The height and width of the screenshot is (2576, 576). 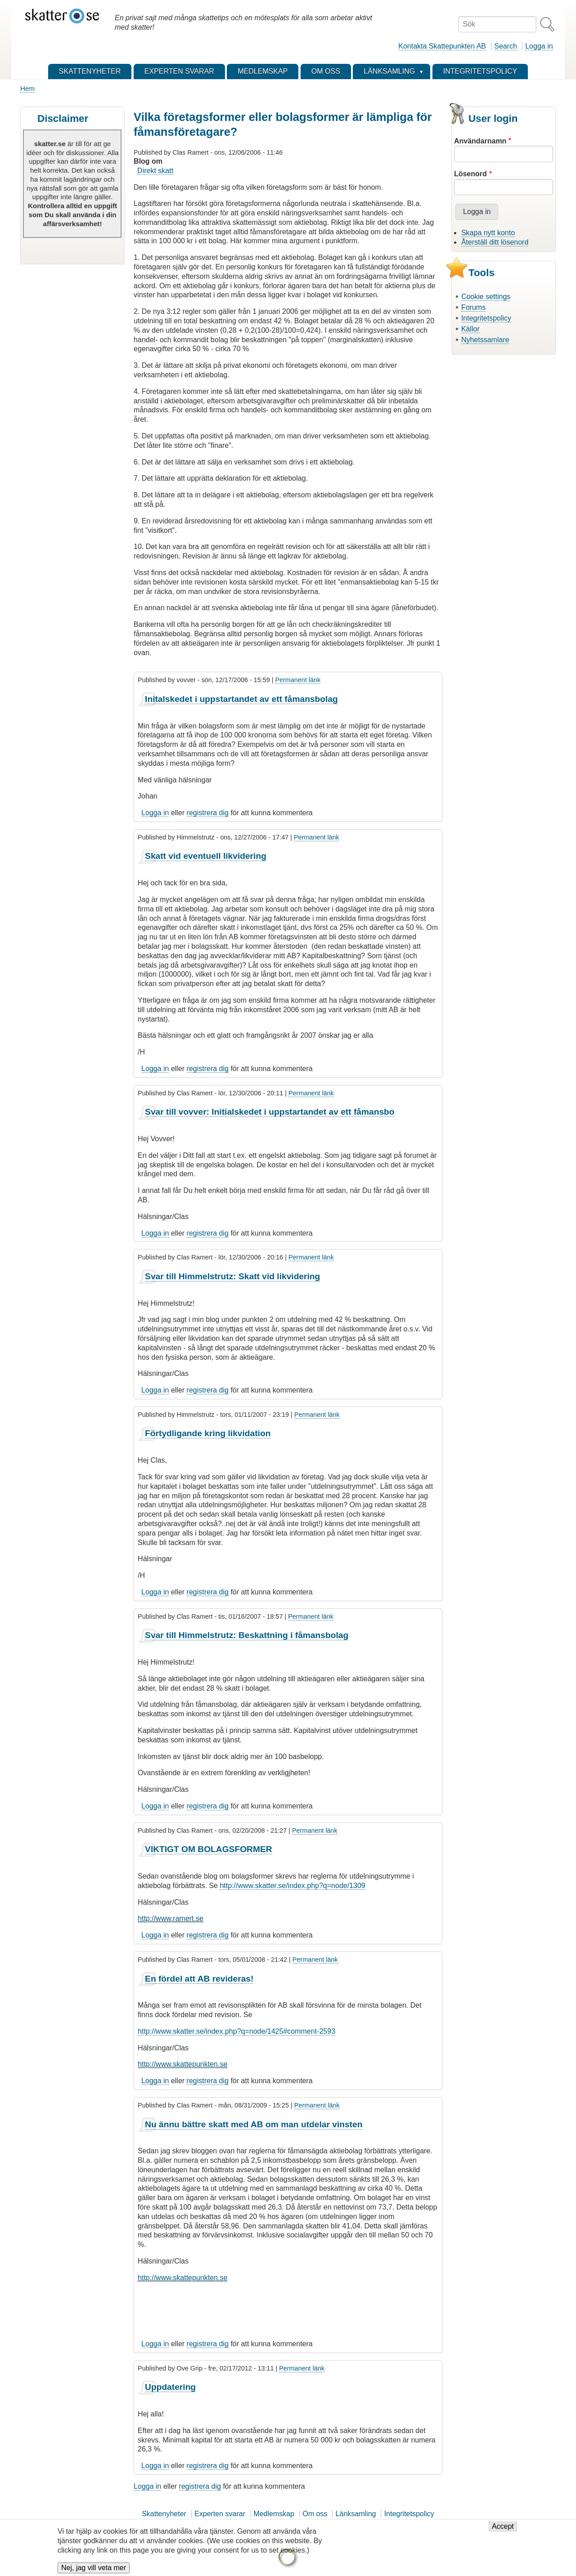 What do you see at coordinates (485, 340) in the screenshot?
I see `Nyhetssamlare` at bounding box center [485, 340].